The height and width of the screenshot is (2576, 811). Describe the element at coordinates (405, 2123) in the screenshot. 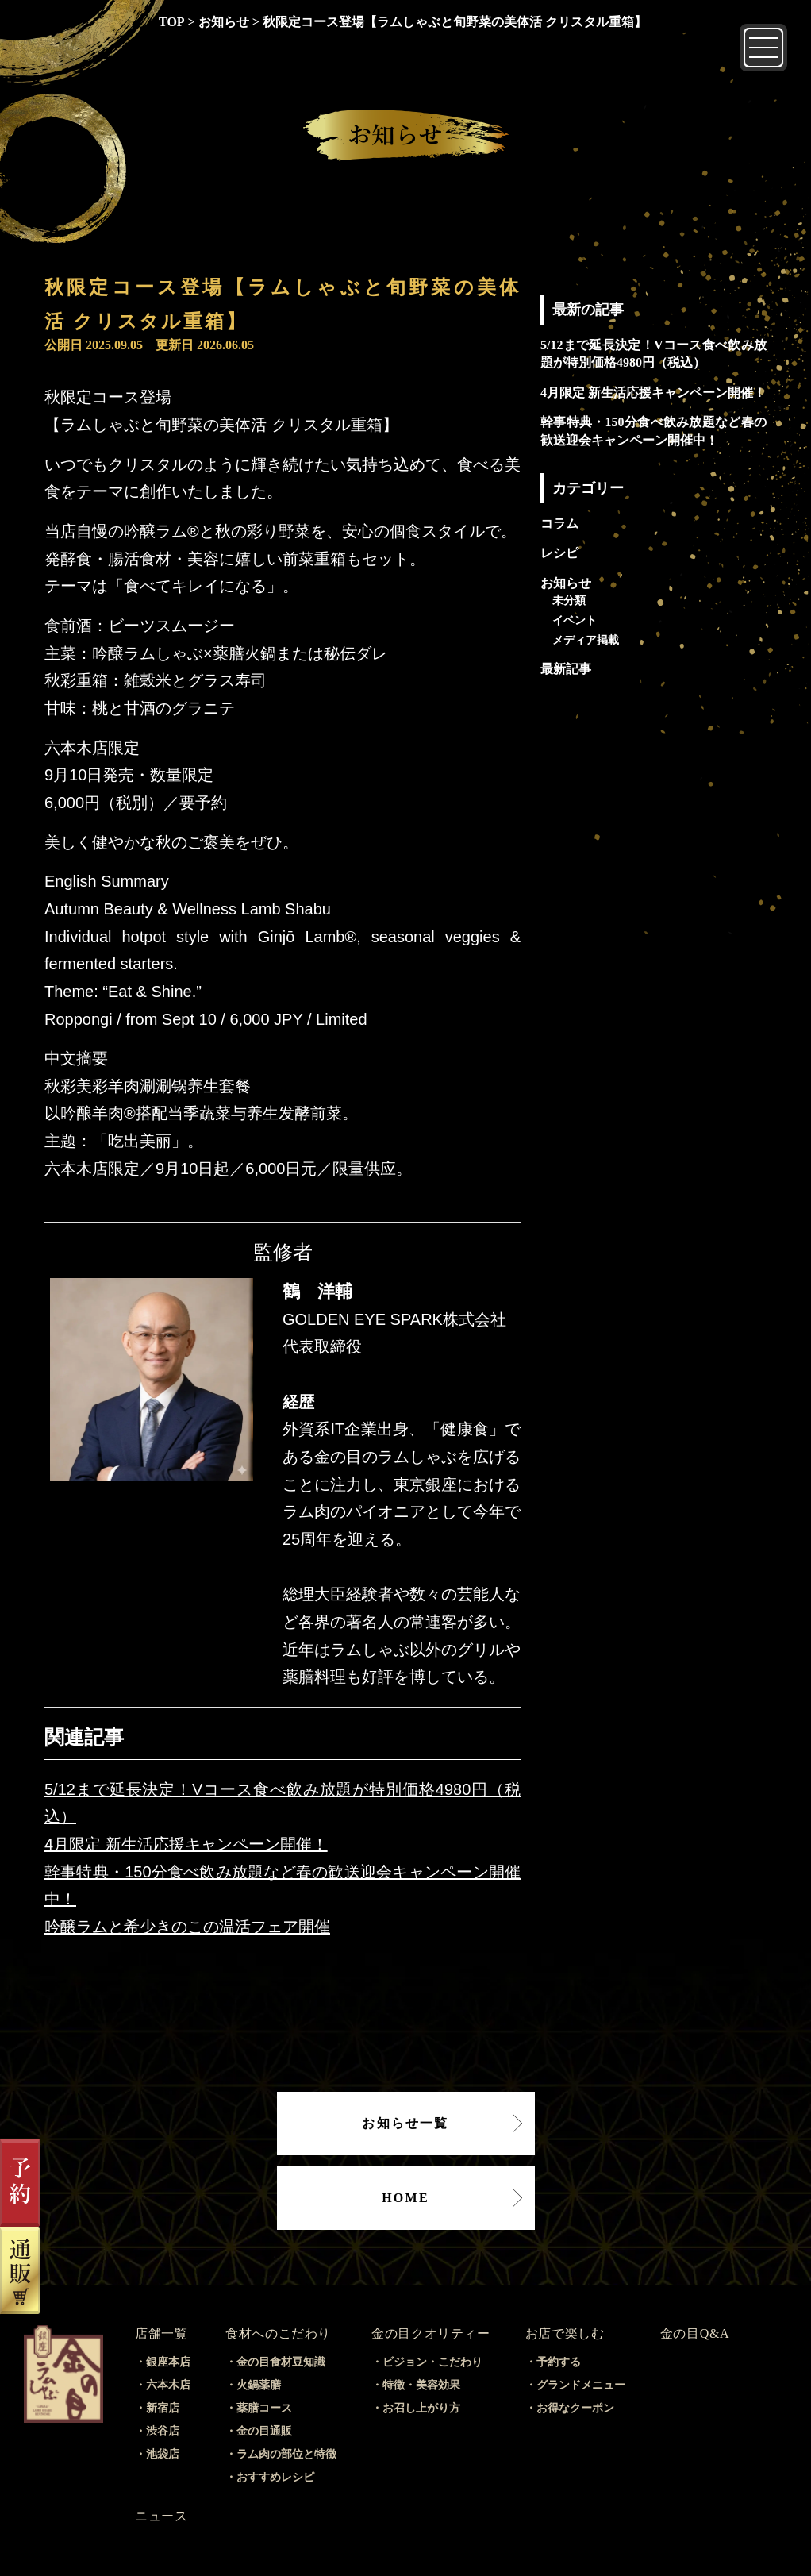

I see `お知らせ一覧` at that location.